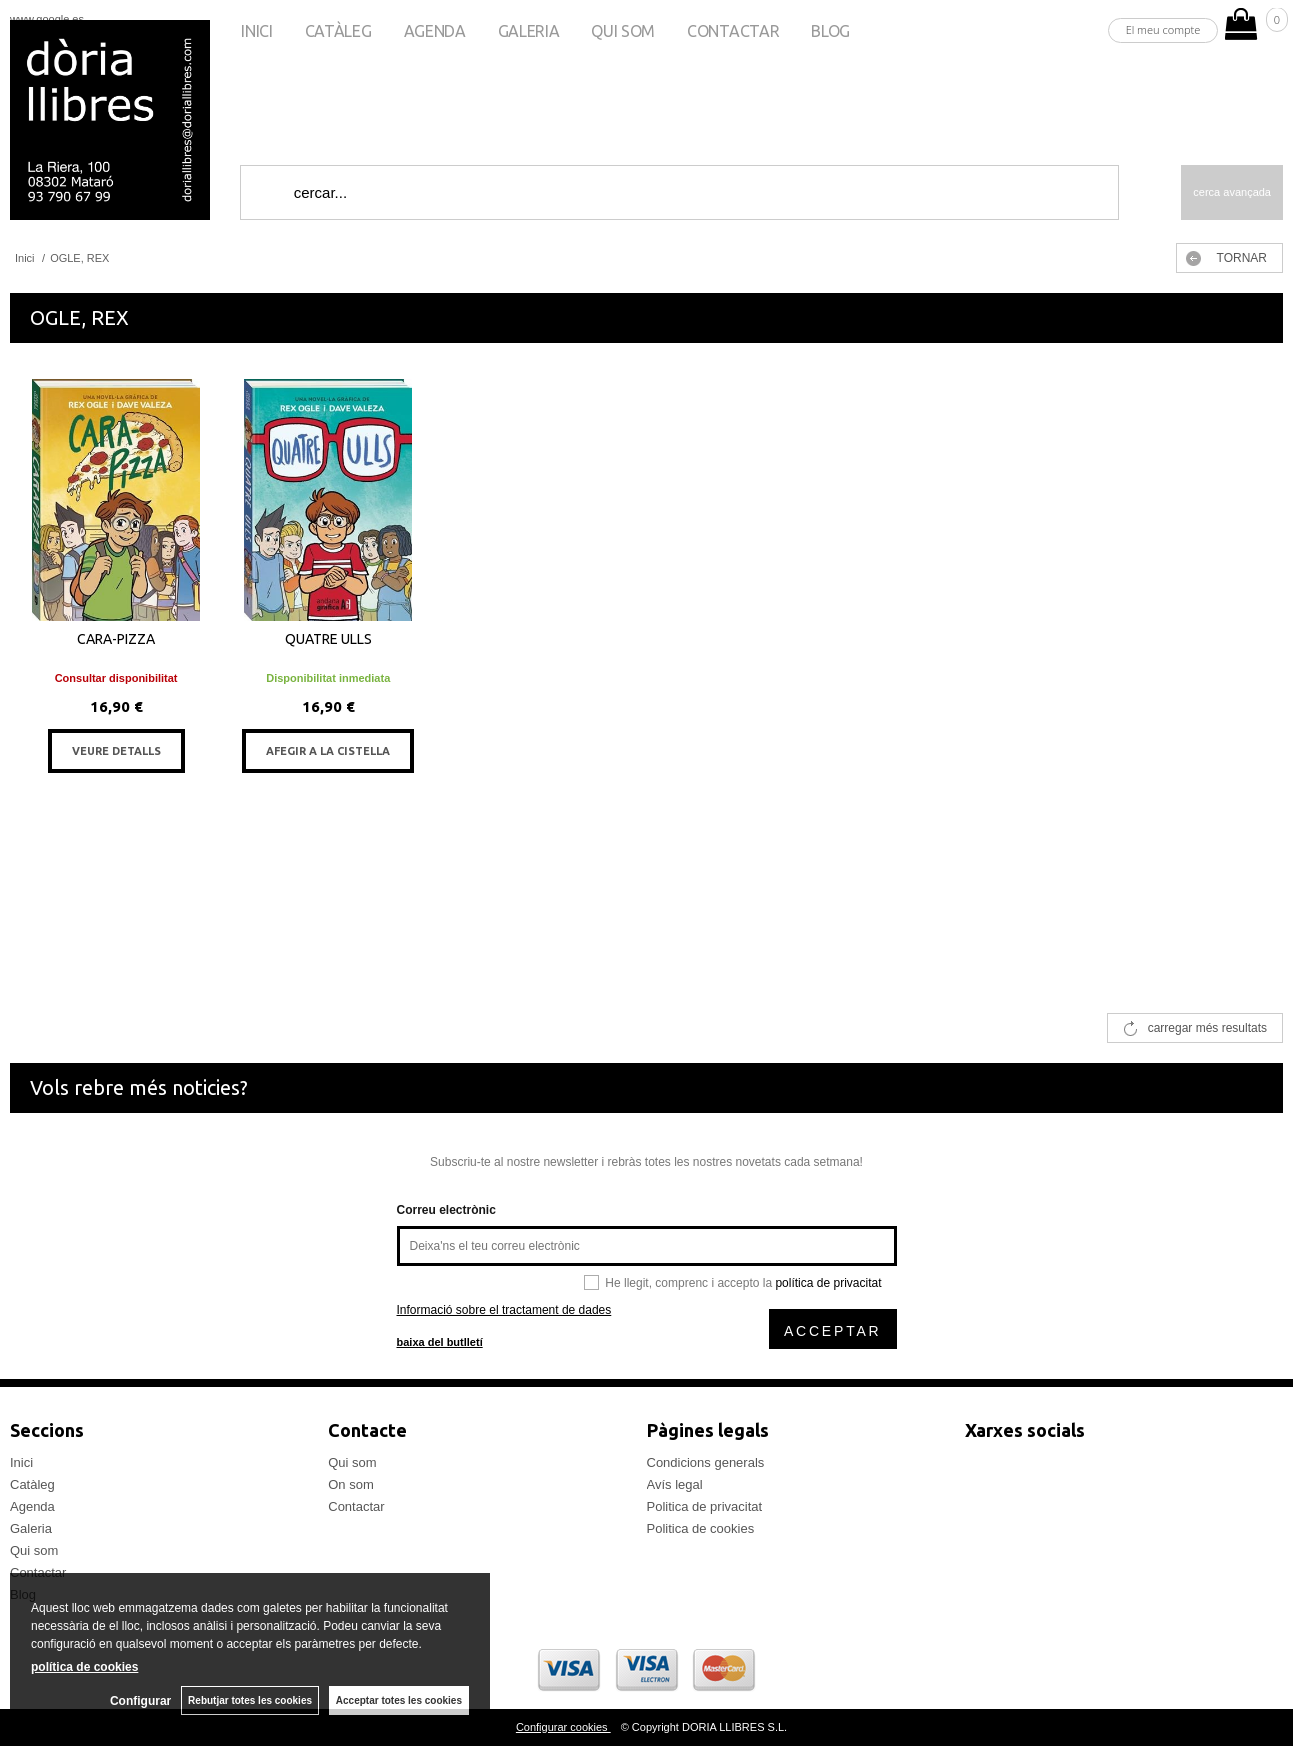 Image resolution: width=1293 pixels, height=1746 pixels. What do you see at coordinates (830, 31) in the screenshot?
I see `Blog` at bounding box center [830, 31].